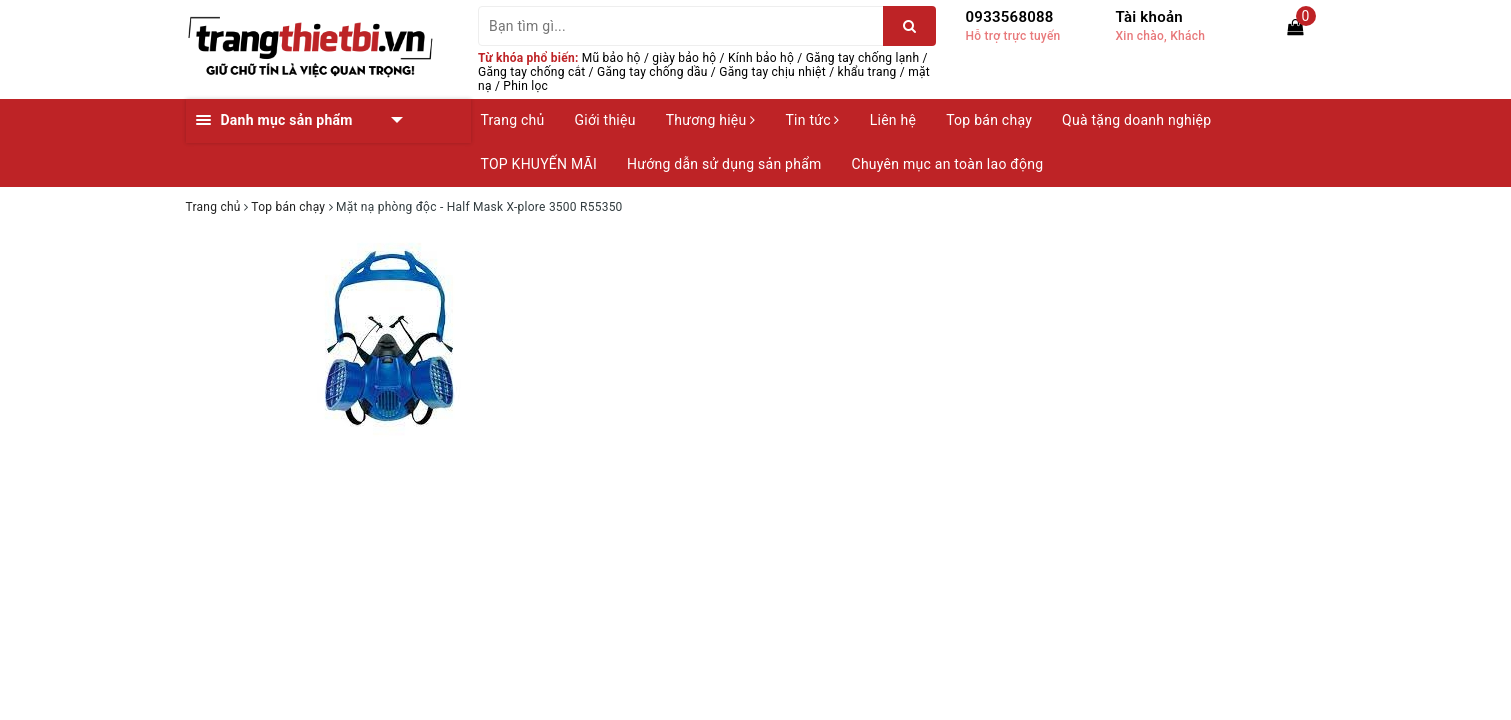 Image resolution: width=1511 pixels, height=720 pixels. Describe the element at coordinates (893, 120) in the screenshot. I see `Liên hệ` at that location.